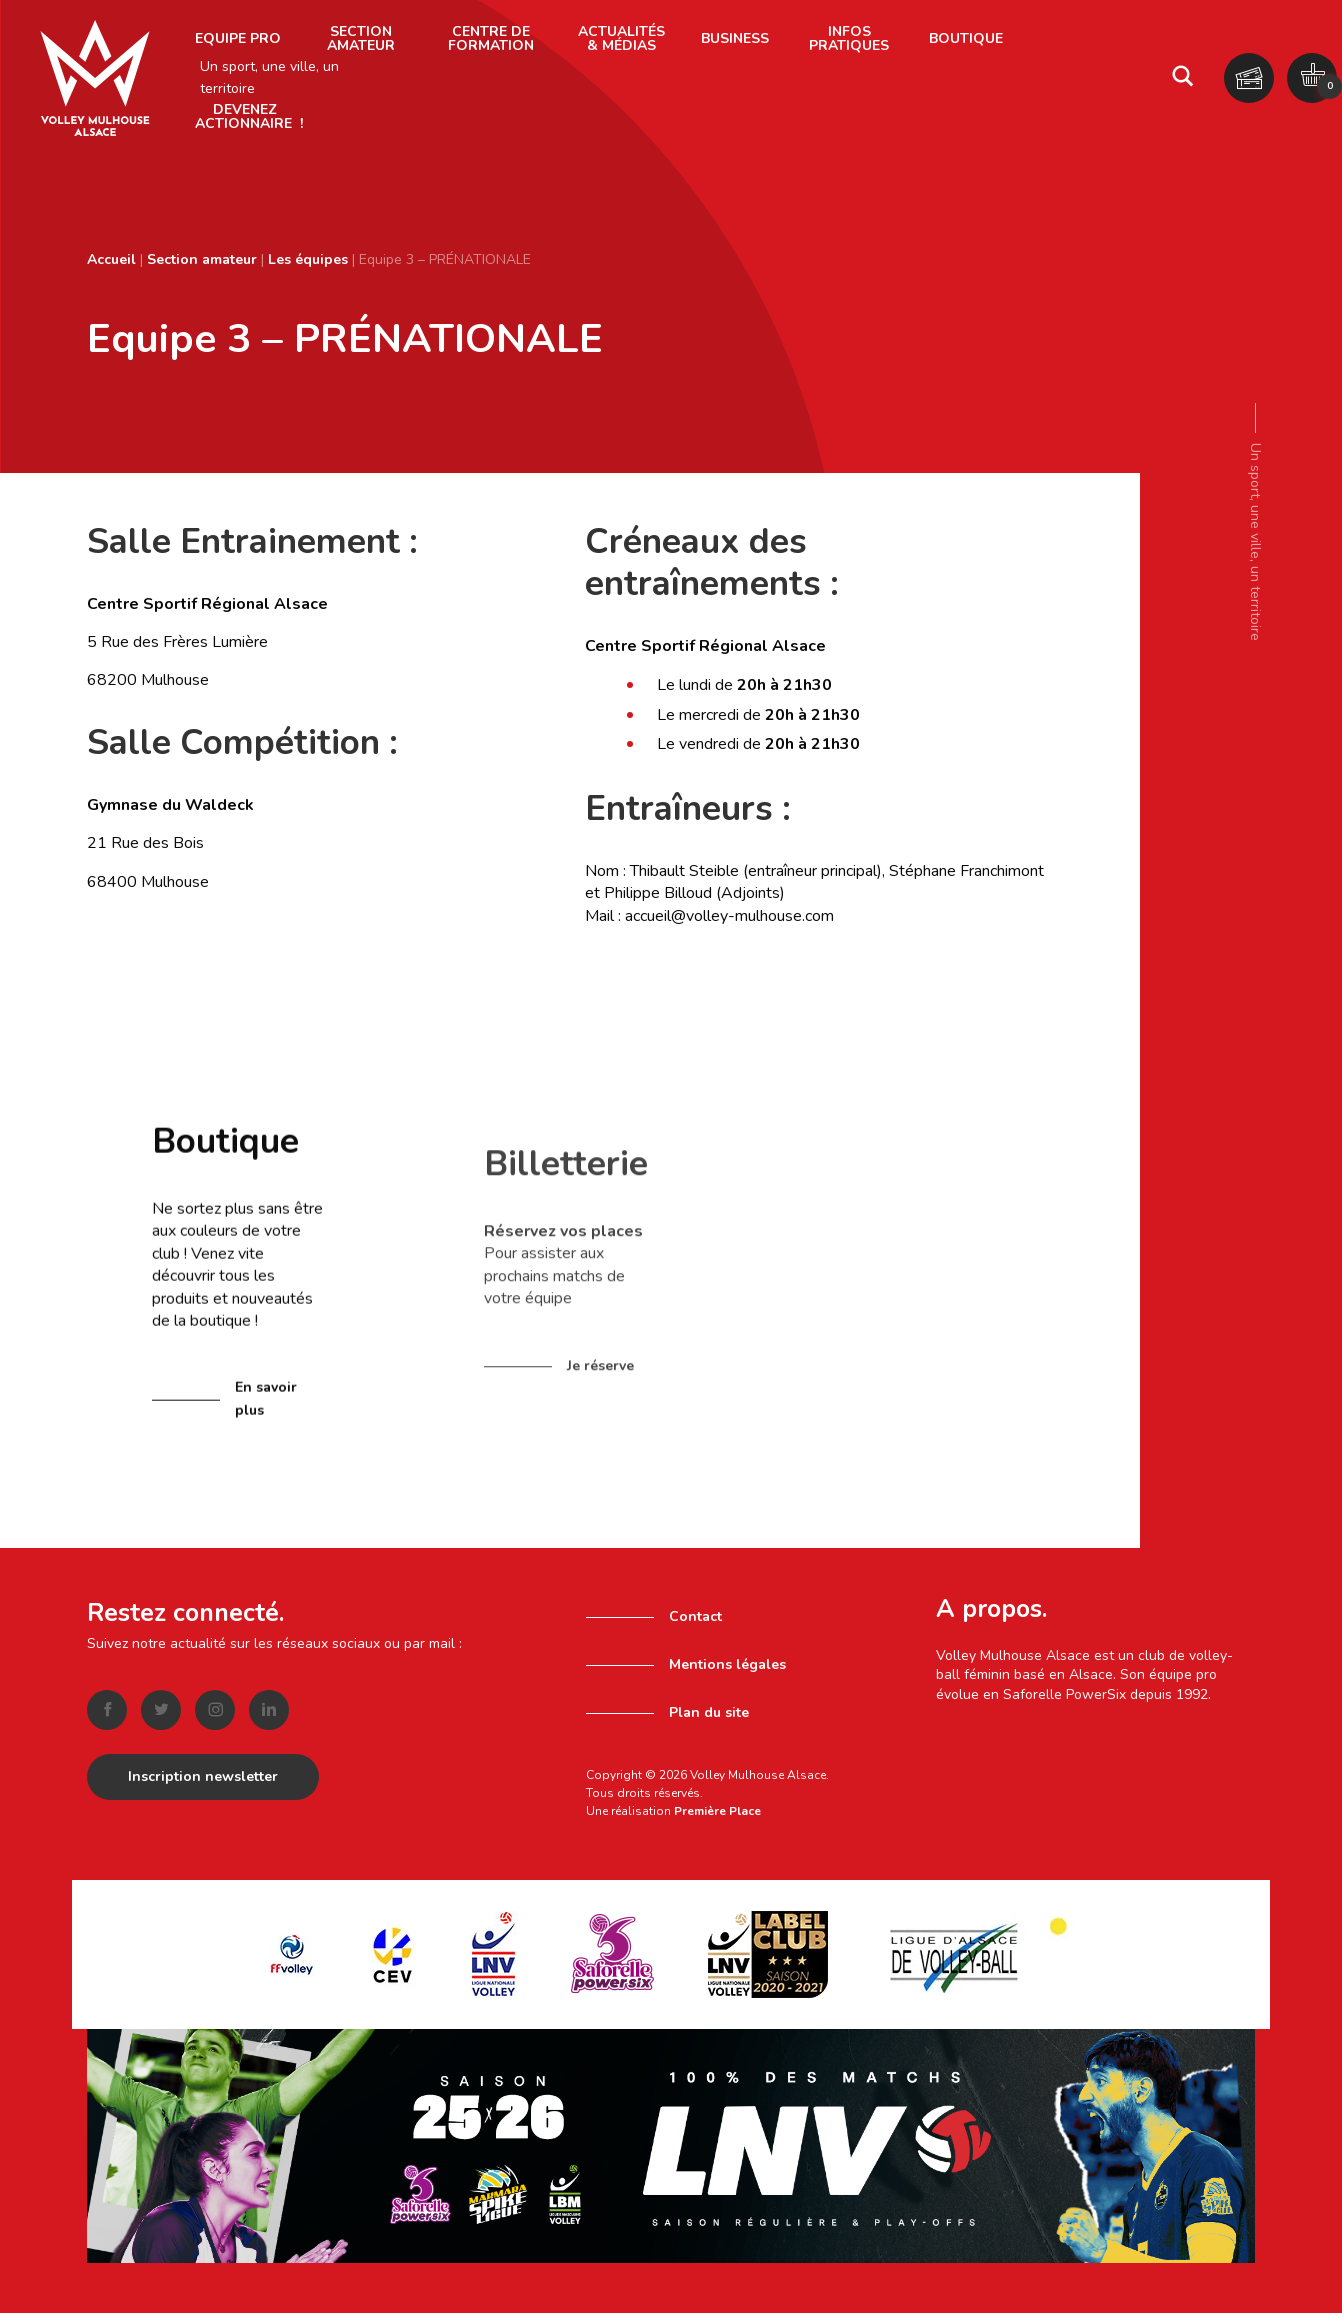 Image resolution: width=1342 pixels, height=2313 pixels. I want to click on Section amateur, so click(361, 38).